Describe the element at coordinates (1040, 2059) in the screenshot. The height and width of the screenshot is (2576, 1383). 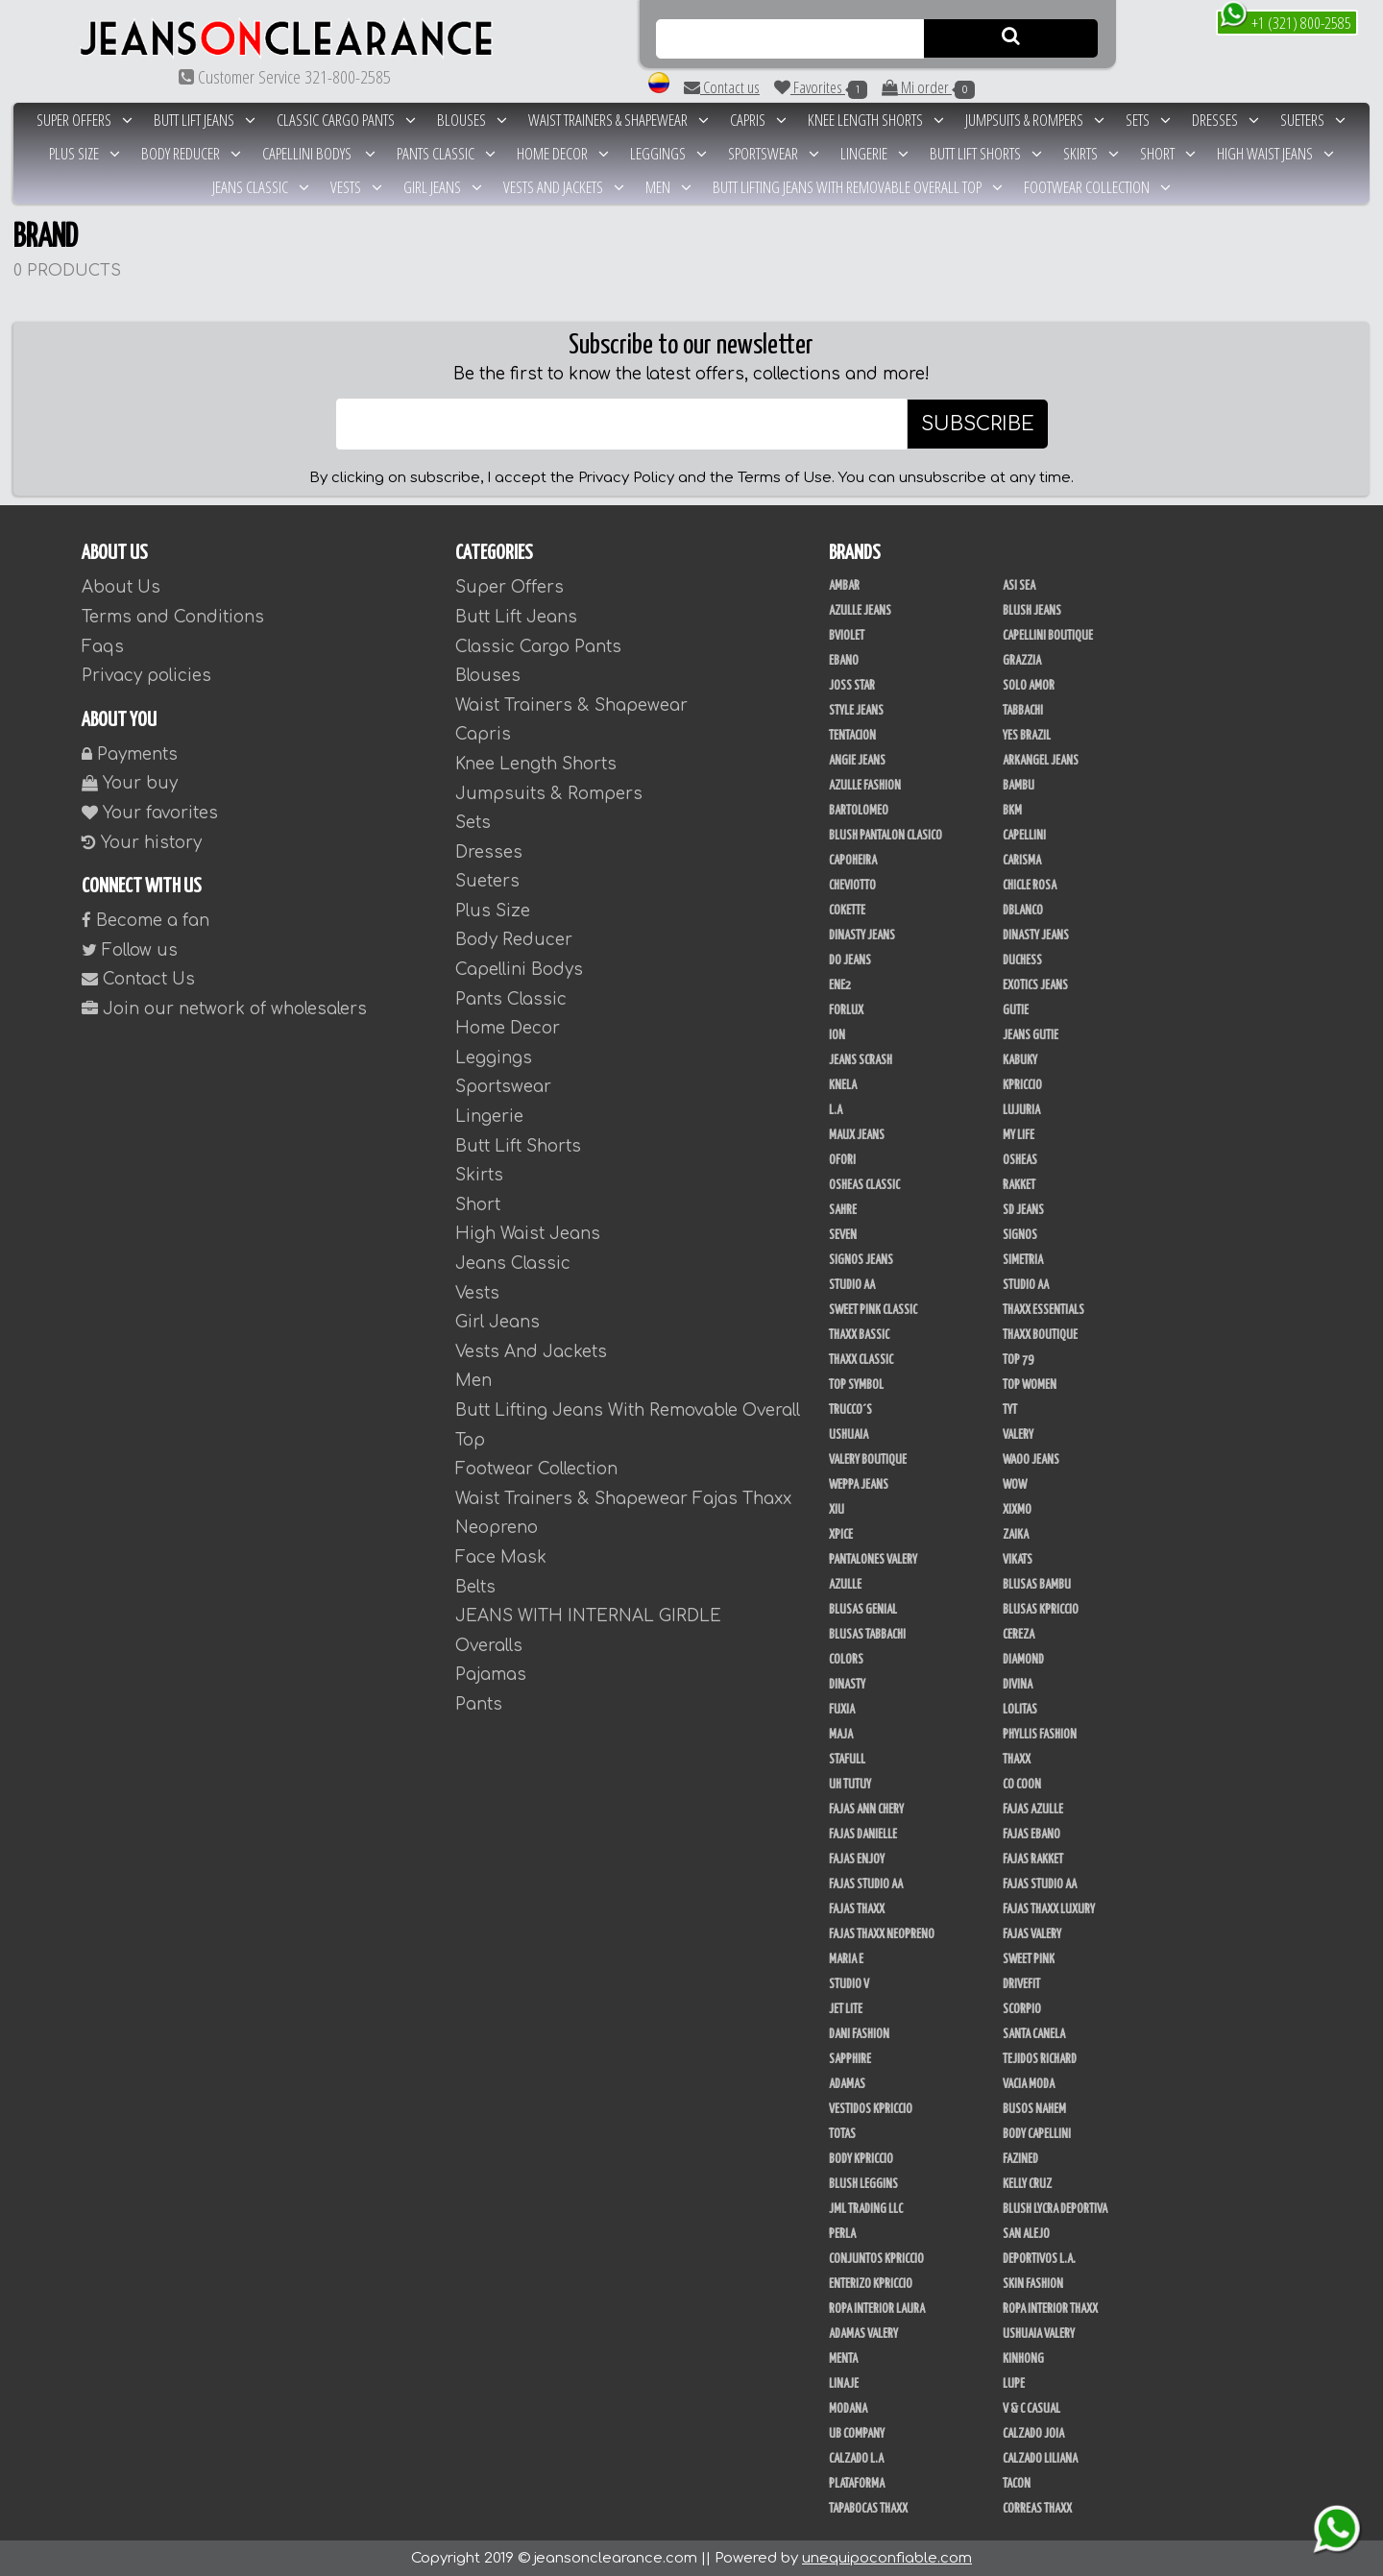
I see `Tejidos Richard` at that location.